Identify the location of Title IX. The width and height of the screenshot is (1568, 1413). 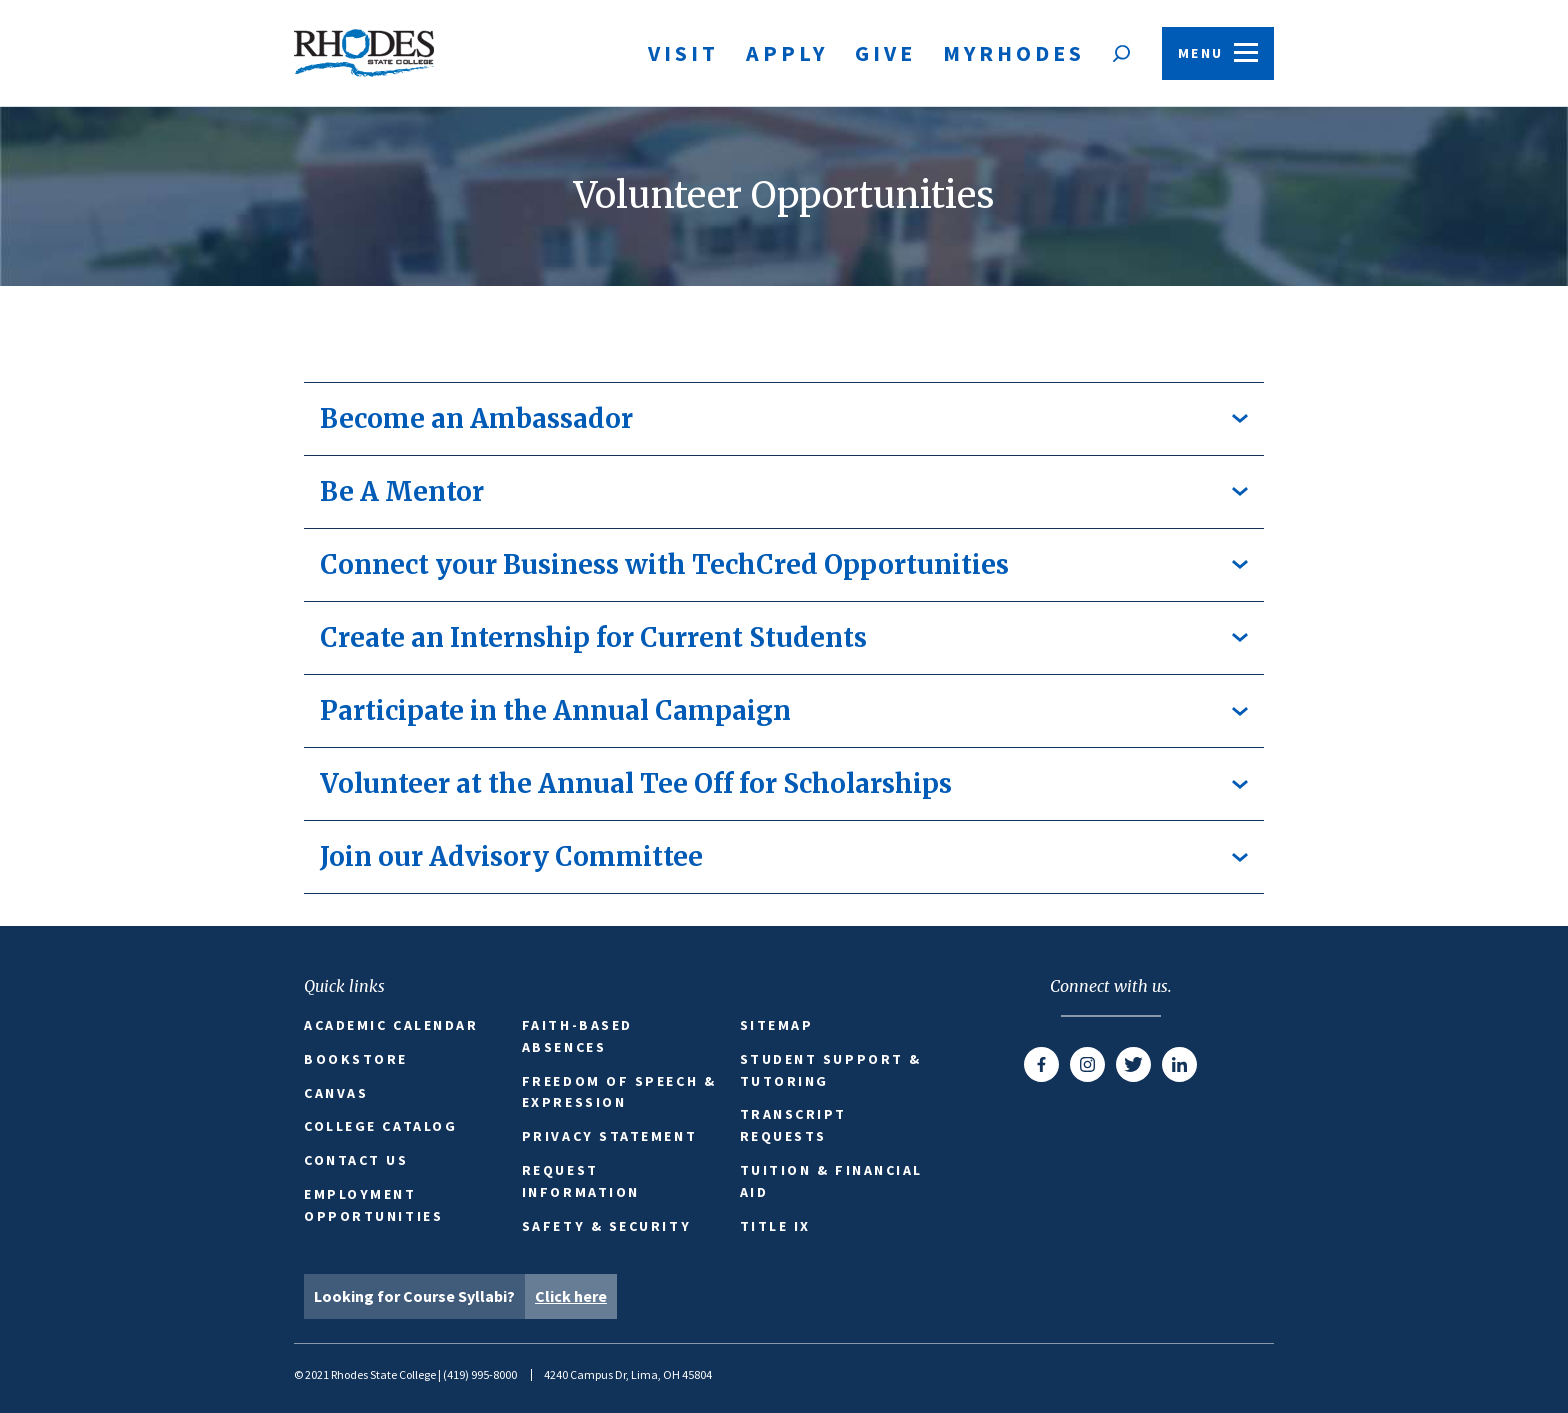
(775, 1226).